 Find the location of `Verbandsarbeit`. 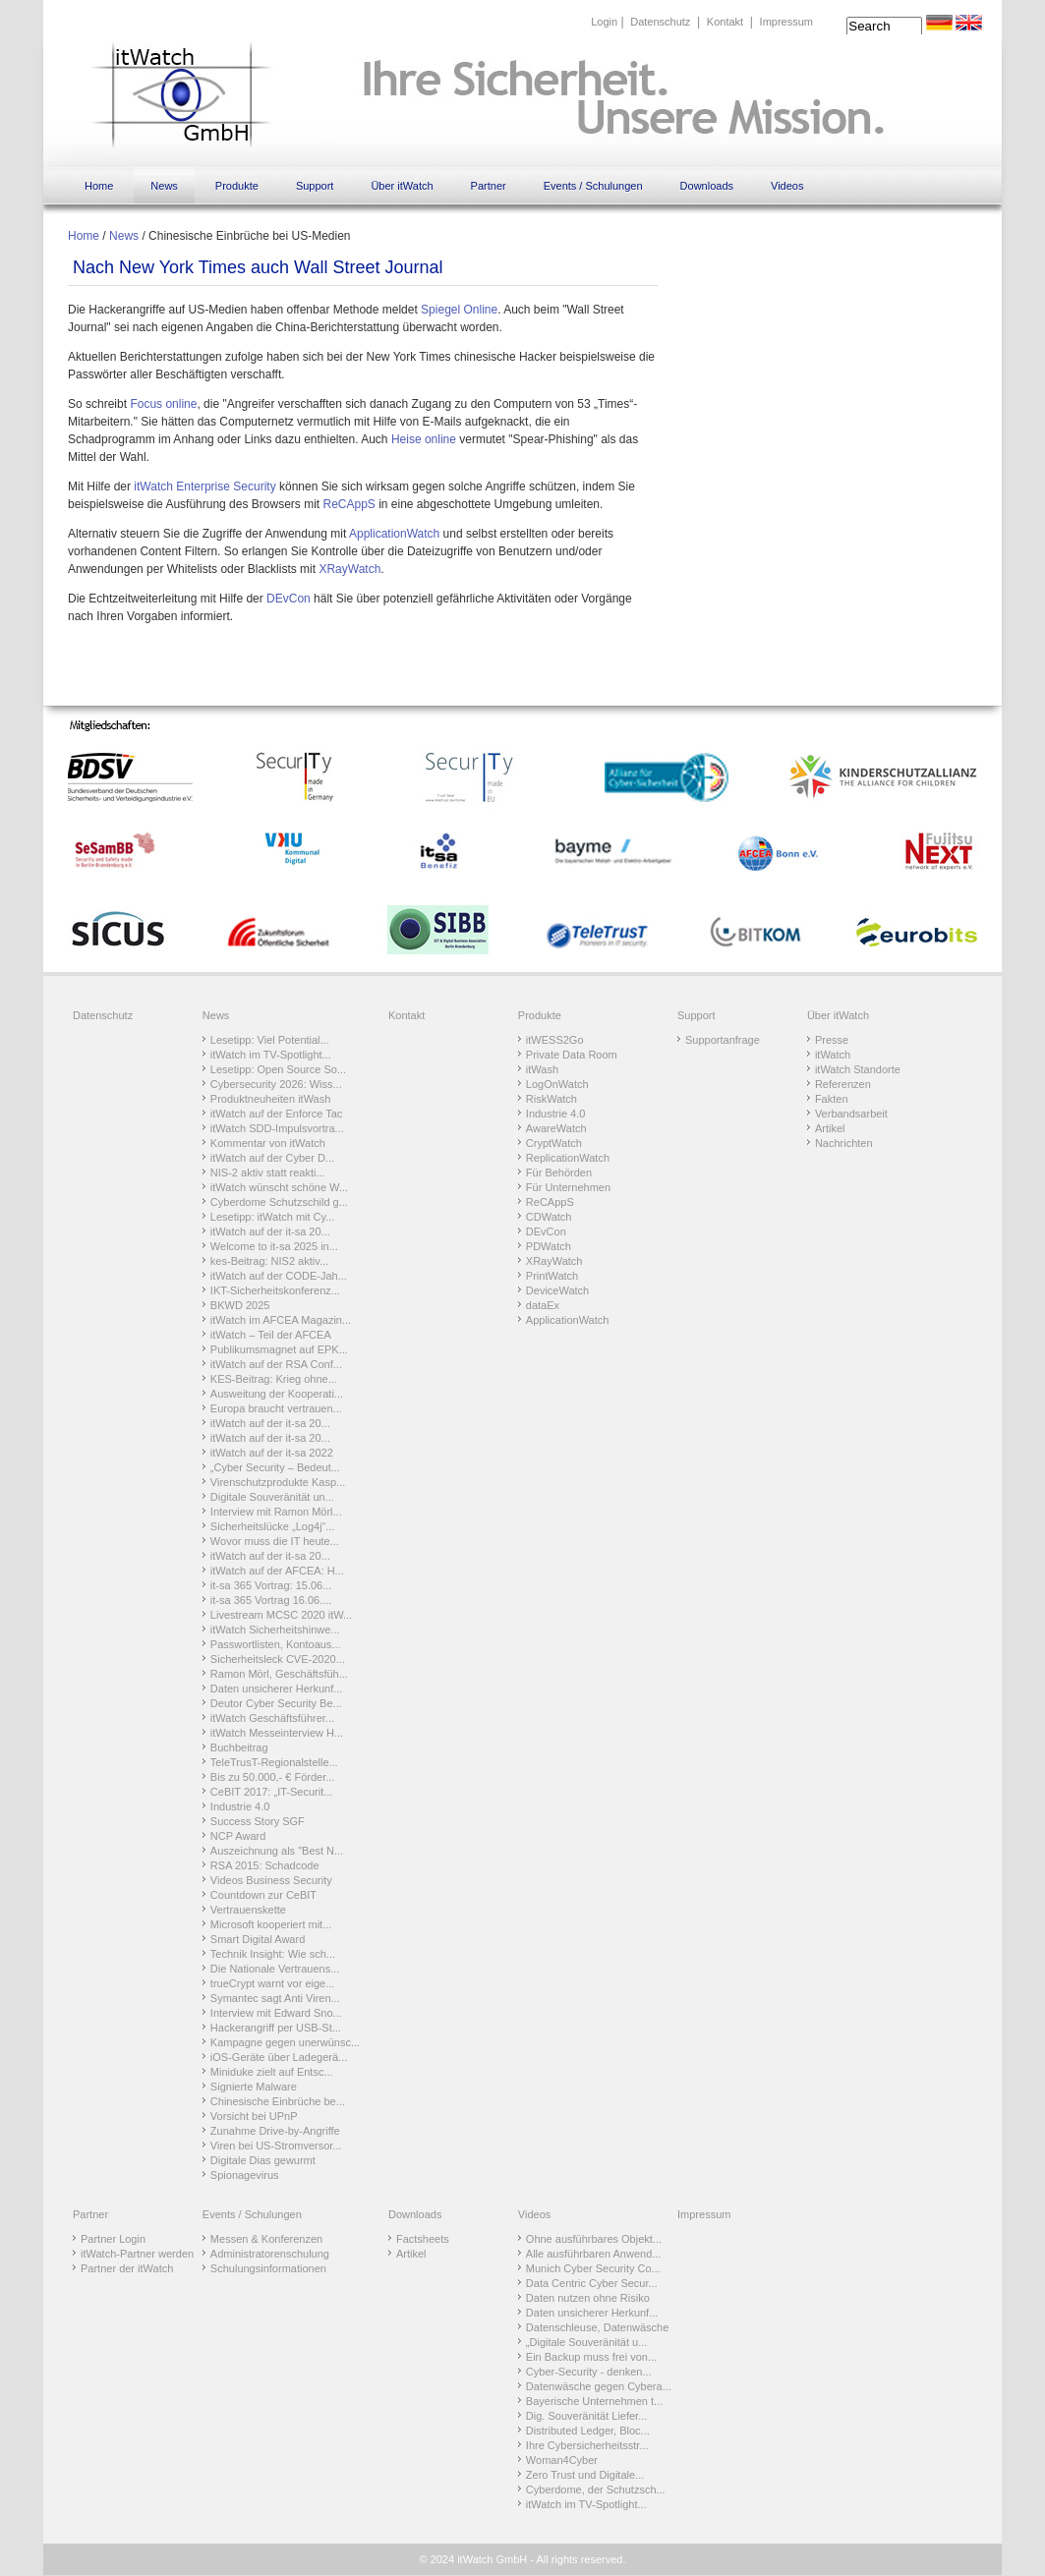

Verbandsarbeit is located at coordinates (851, 1113).